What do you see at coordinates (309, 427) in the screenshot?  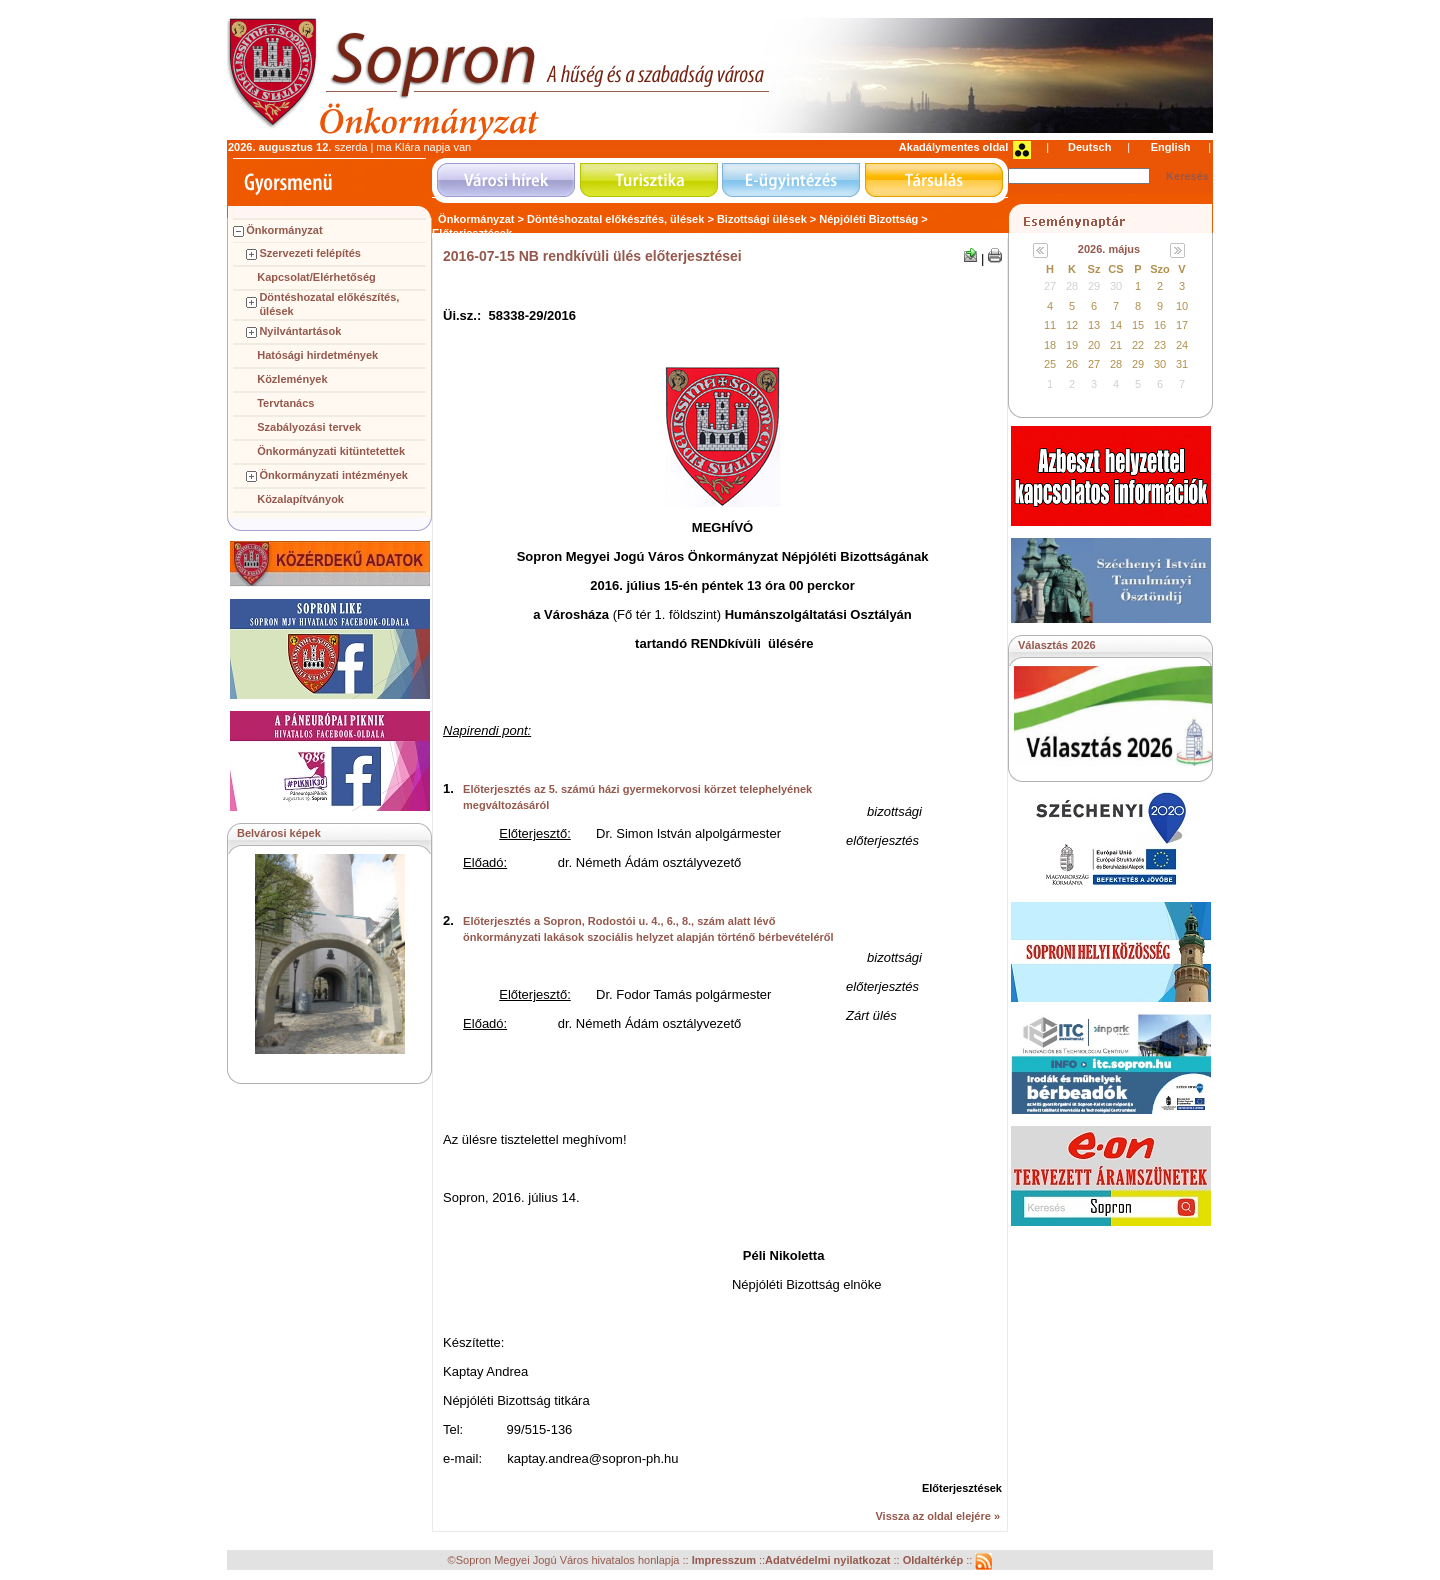 I see `Szabályozási tervek` at bounding box center [309, 427].